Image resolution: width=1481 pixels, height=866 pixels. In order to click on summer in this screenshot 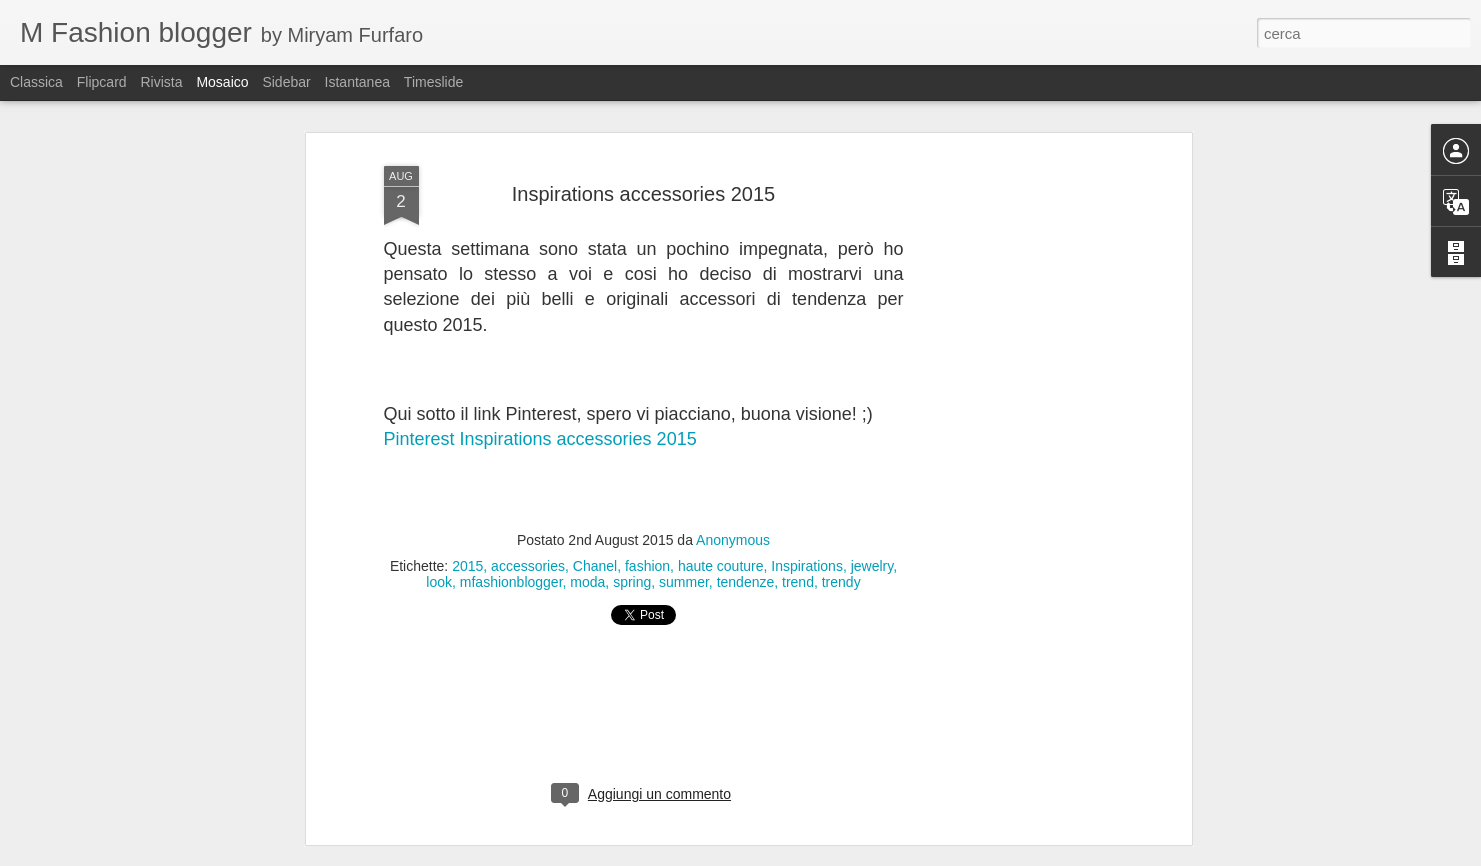, I will do `click(684, 582)`.